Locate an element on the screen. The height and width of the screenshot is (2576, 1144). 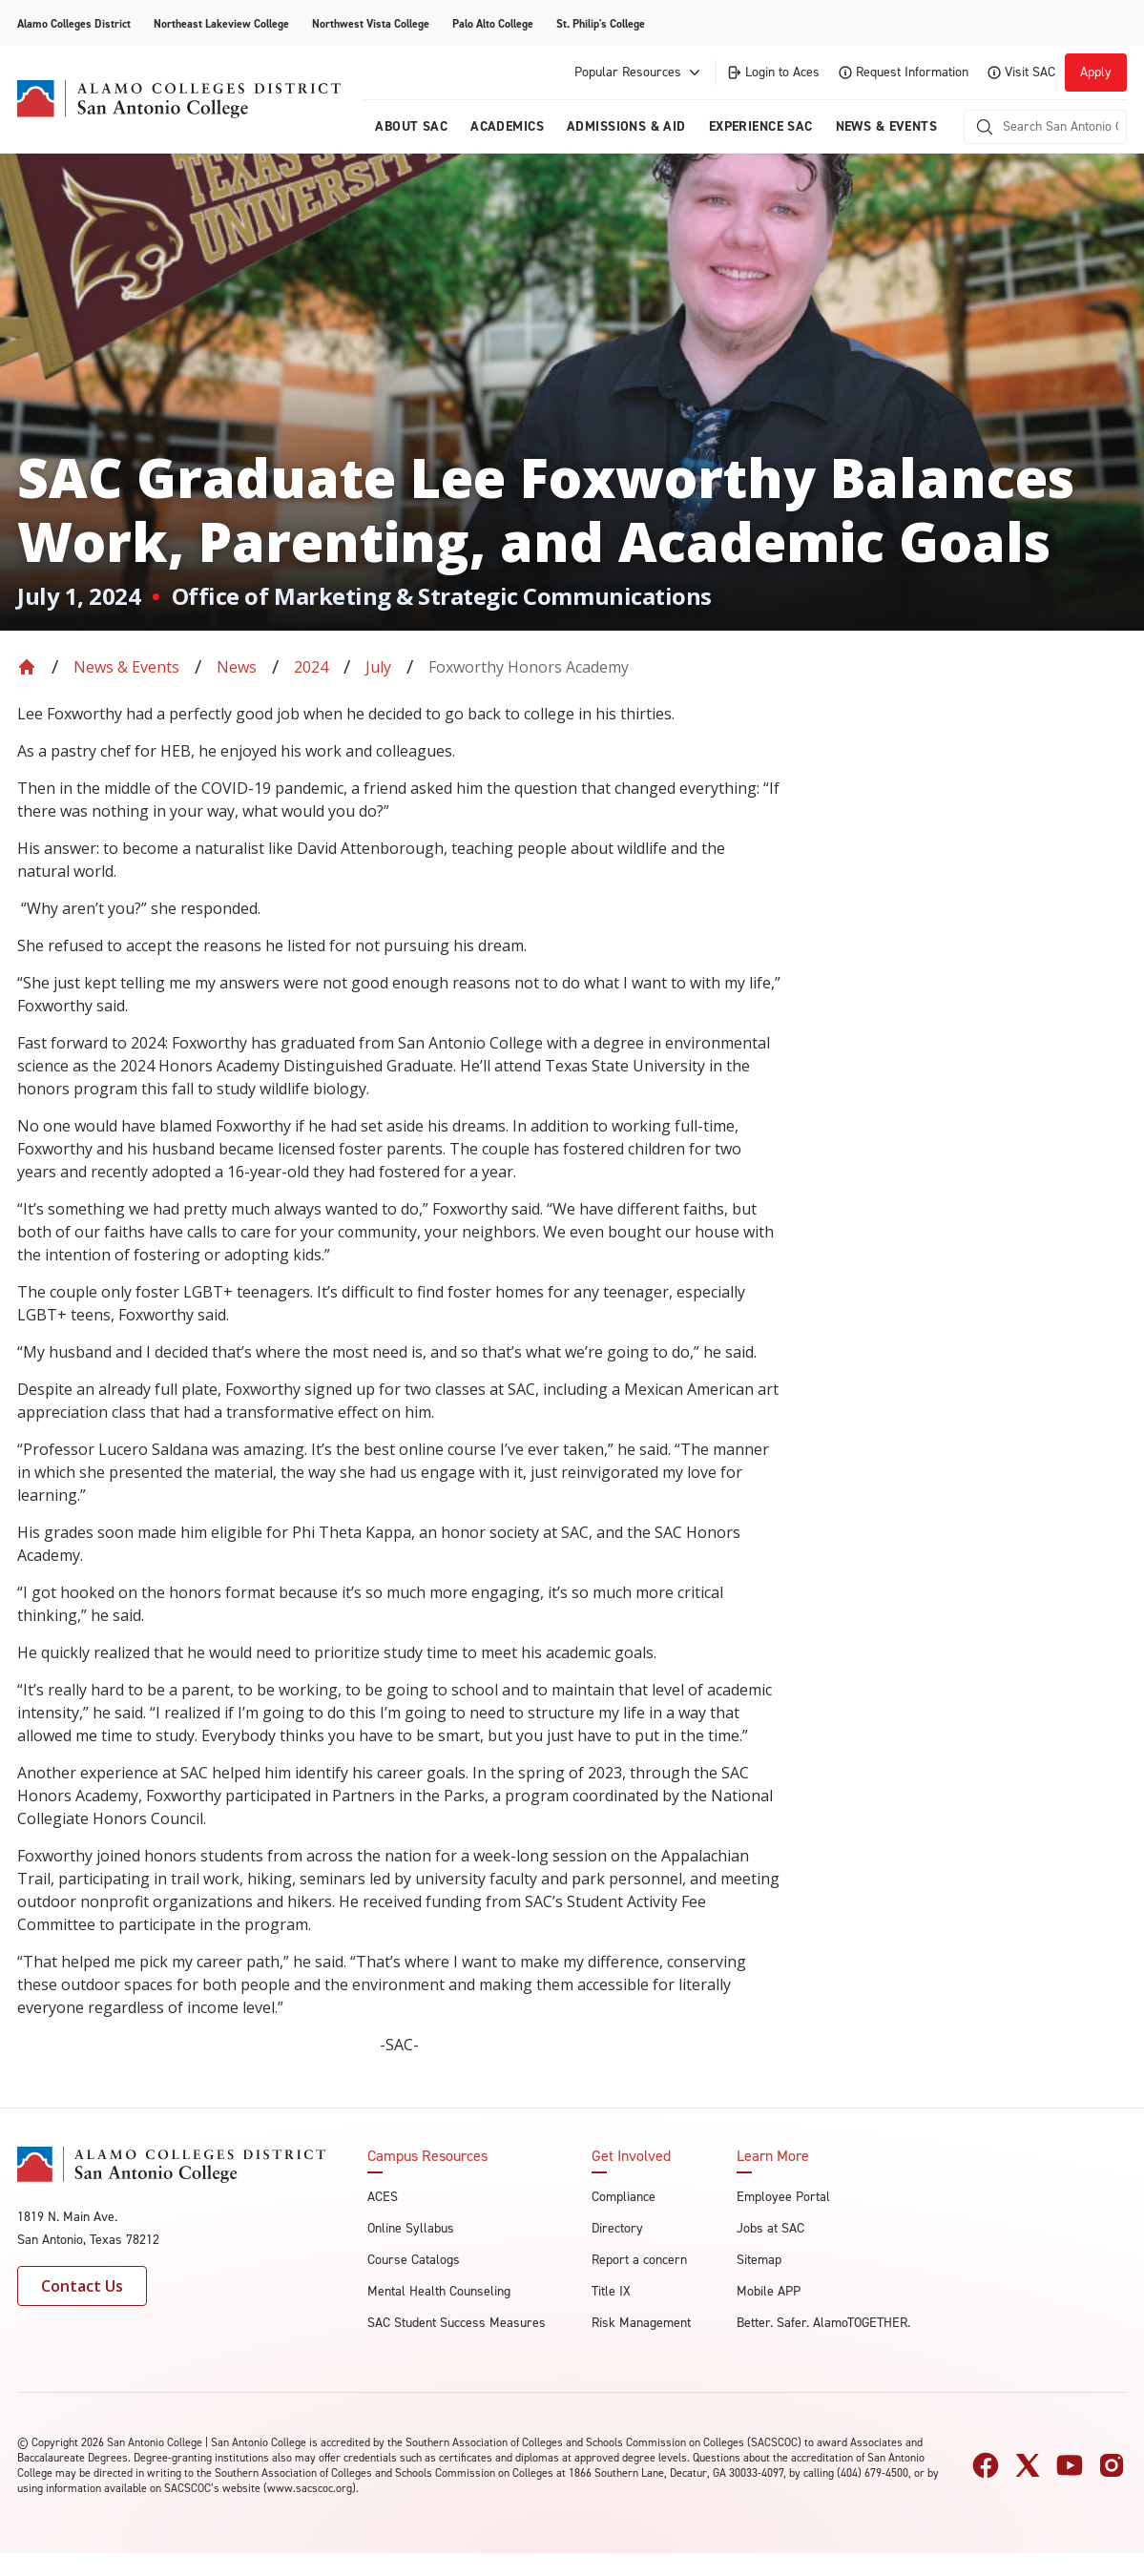
Online Syllabus is located at coordinates (410, 2228).